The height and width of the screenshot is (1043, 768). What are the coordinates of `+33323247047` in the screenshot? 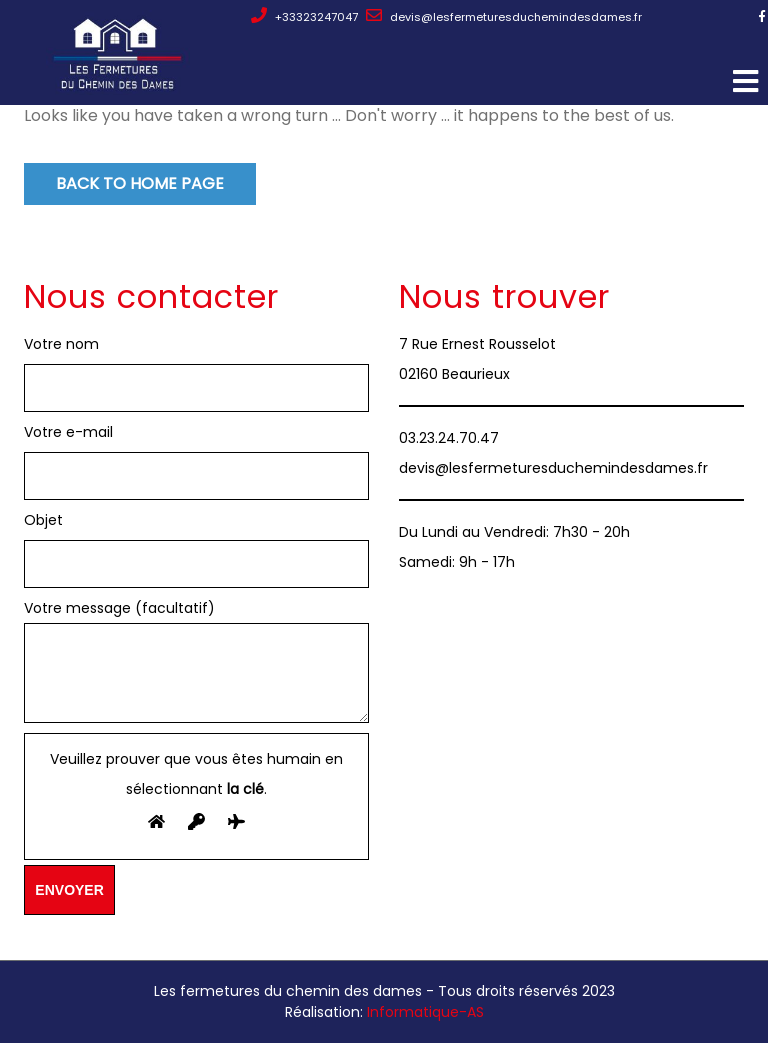 It's located at (304, 17).